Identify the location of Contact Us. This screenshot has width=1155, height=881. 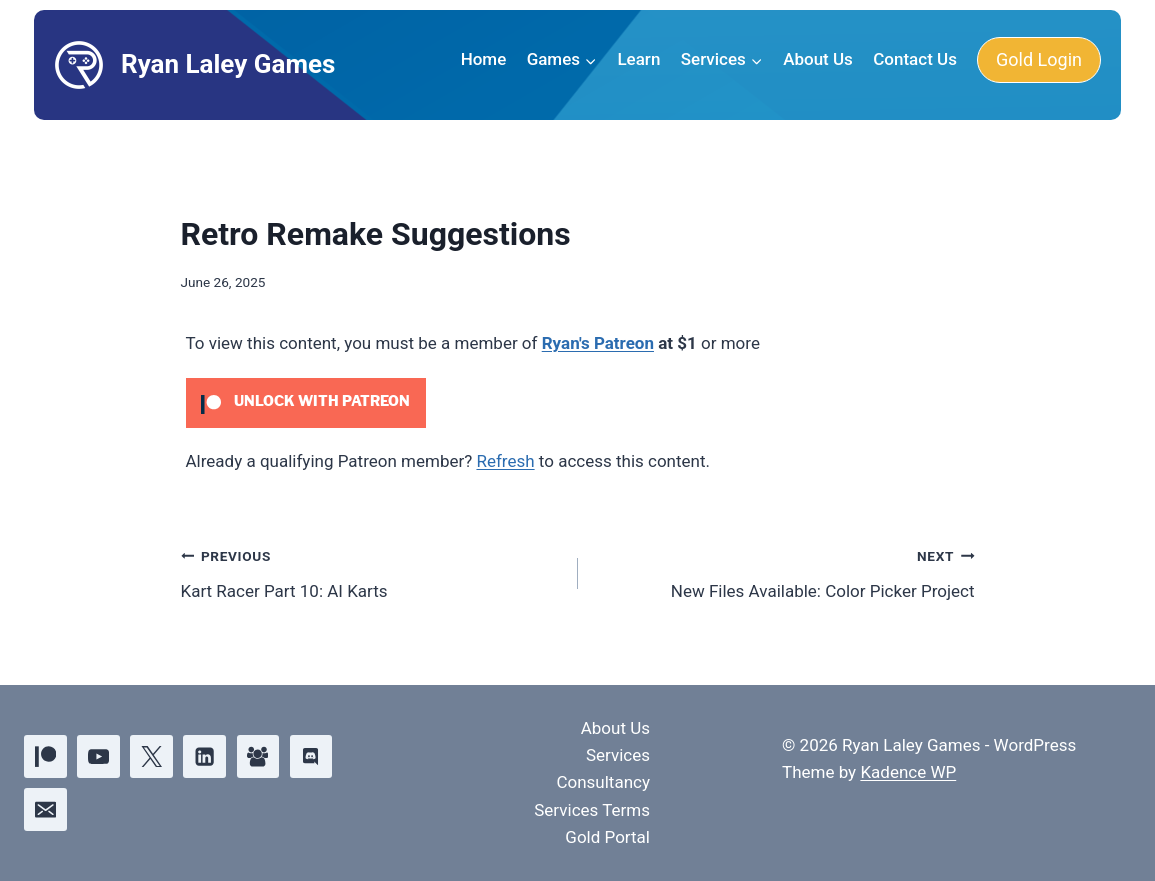
(915, 59).